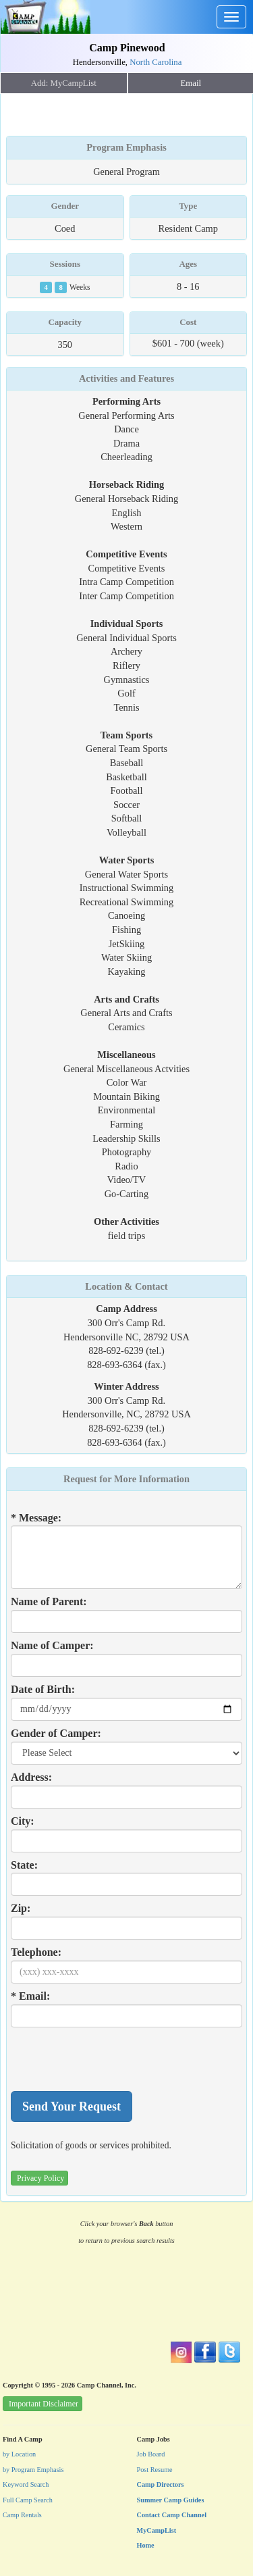 The width and height of the screenshot is (253, 2576). What do you see at coordinates (151, 2454) in the screenshot?
I see `Job Board` at bounding box center [151, 2454].